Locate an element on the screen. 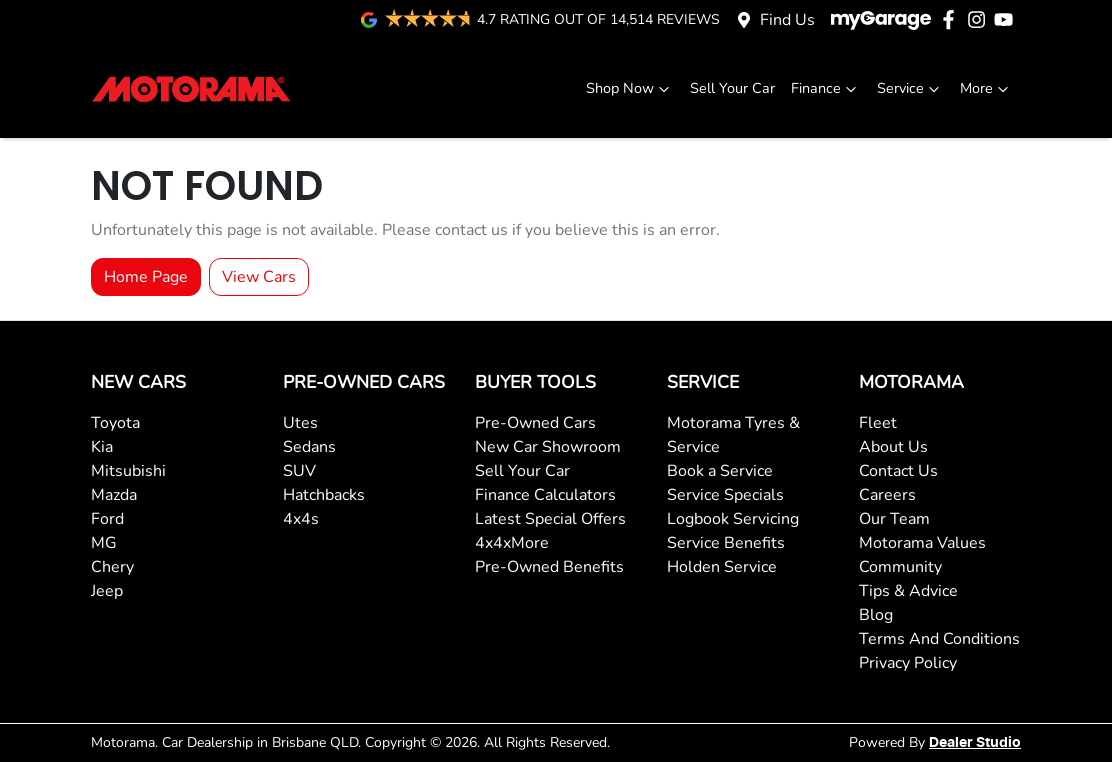 The image size is (1112, 762). Dealer Studio is located at coordinates (975, 743).